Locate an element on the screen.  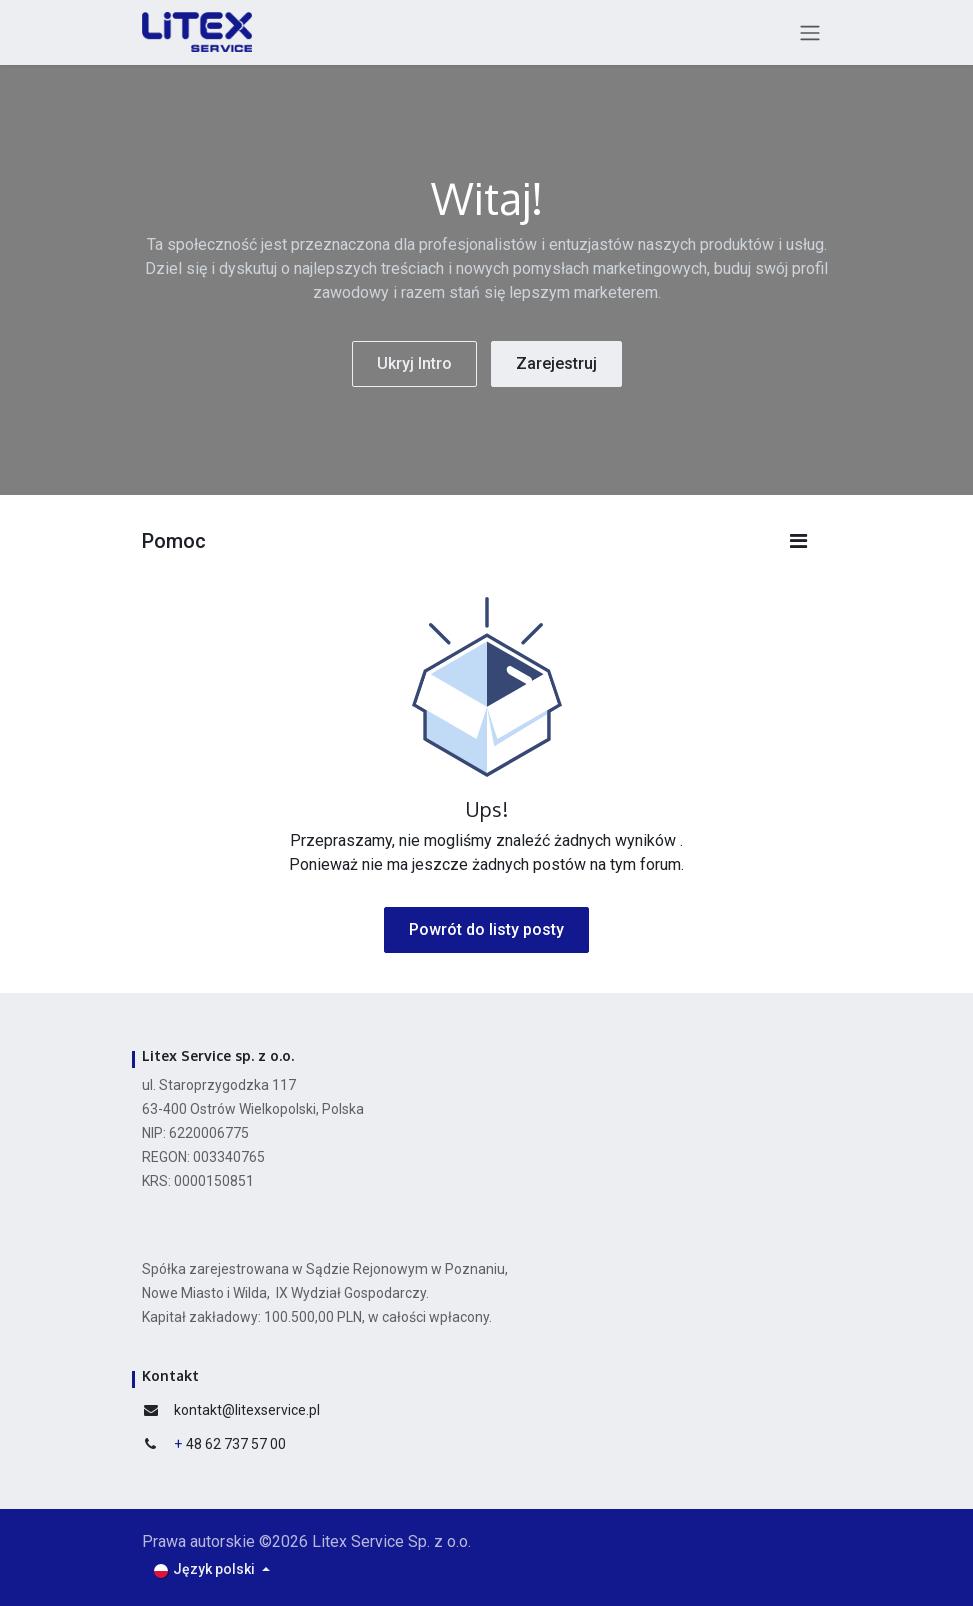
Powrót do listy posty [button] is located at coordinates (486, 929).